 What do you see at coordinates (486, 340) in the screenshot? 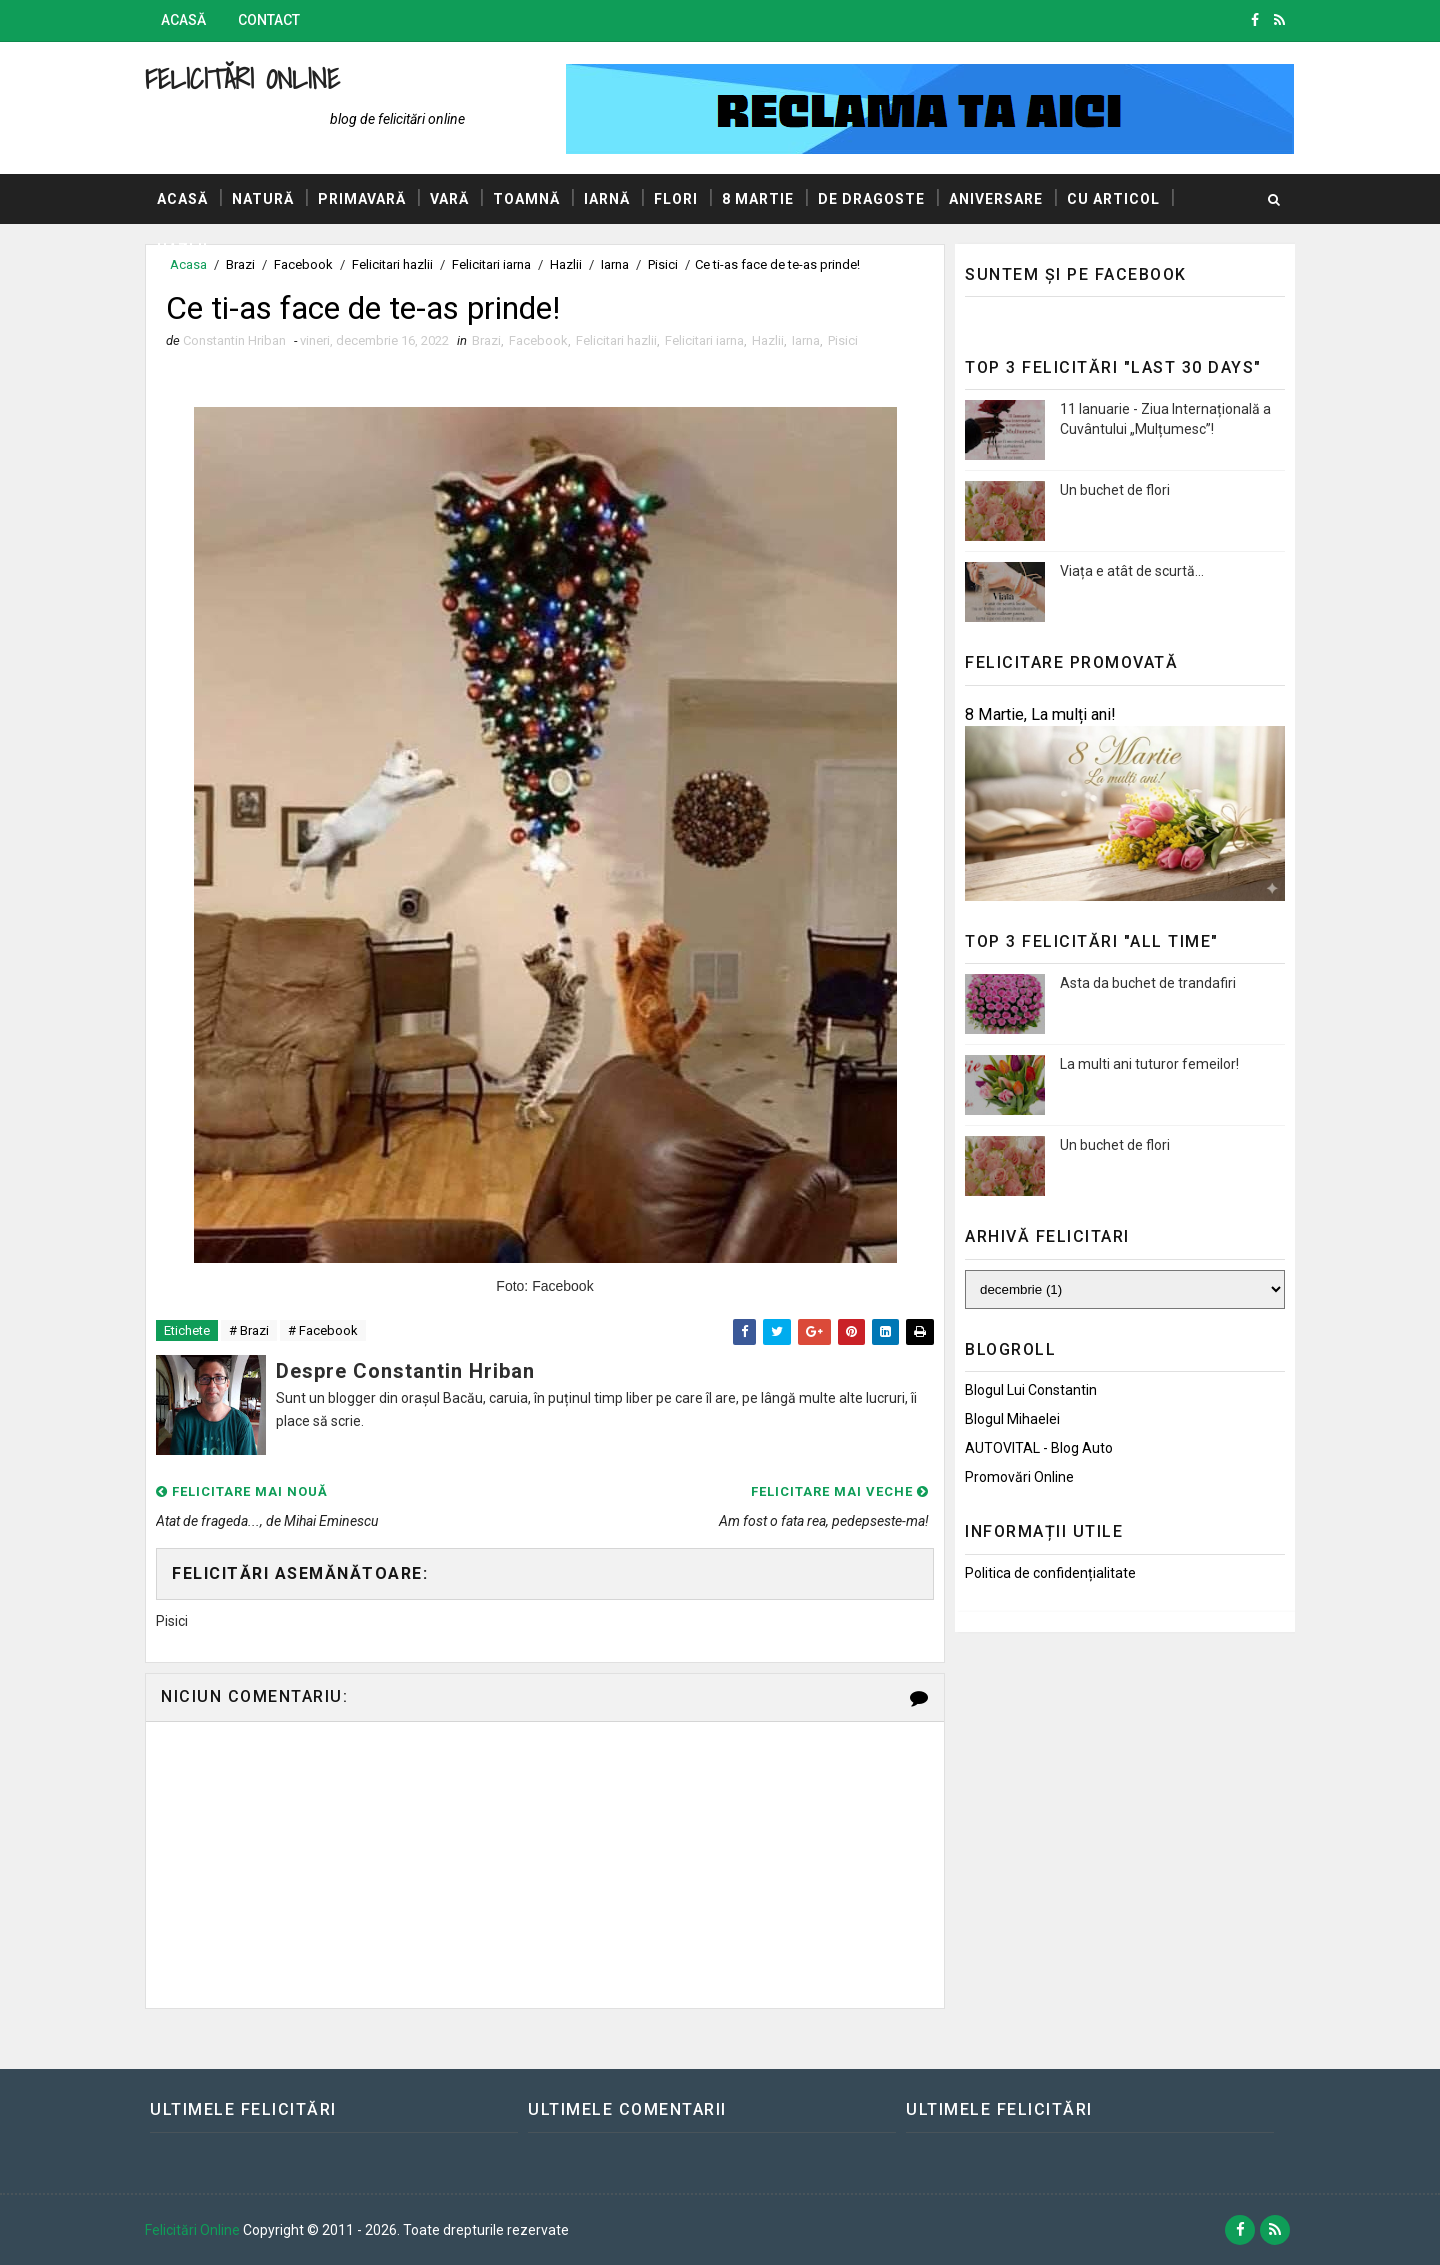
I see `Brazi` at bounding box center [486, 340].